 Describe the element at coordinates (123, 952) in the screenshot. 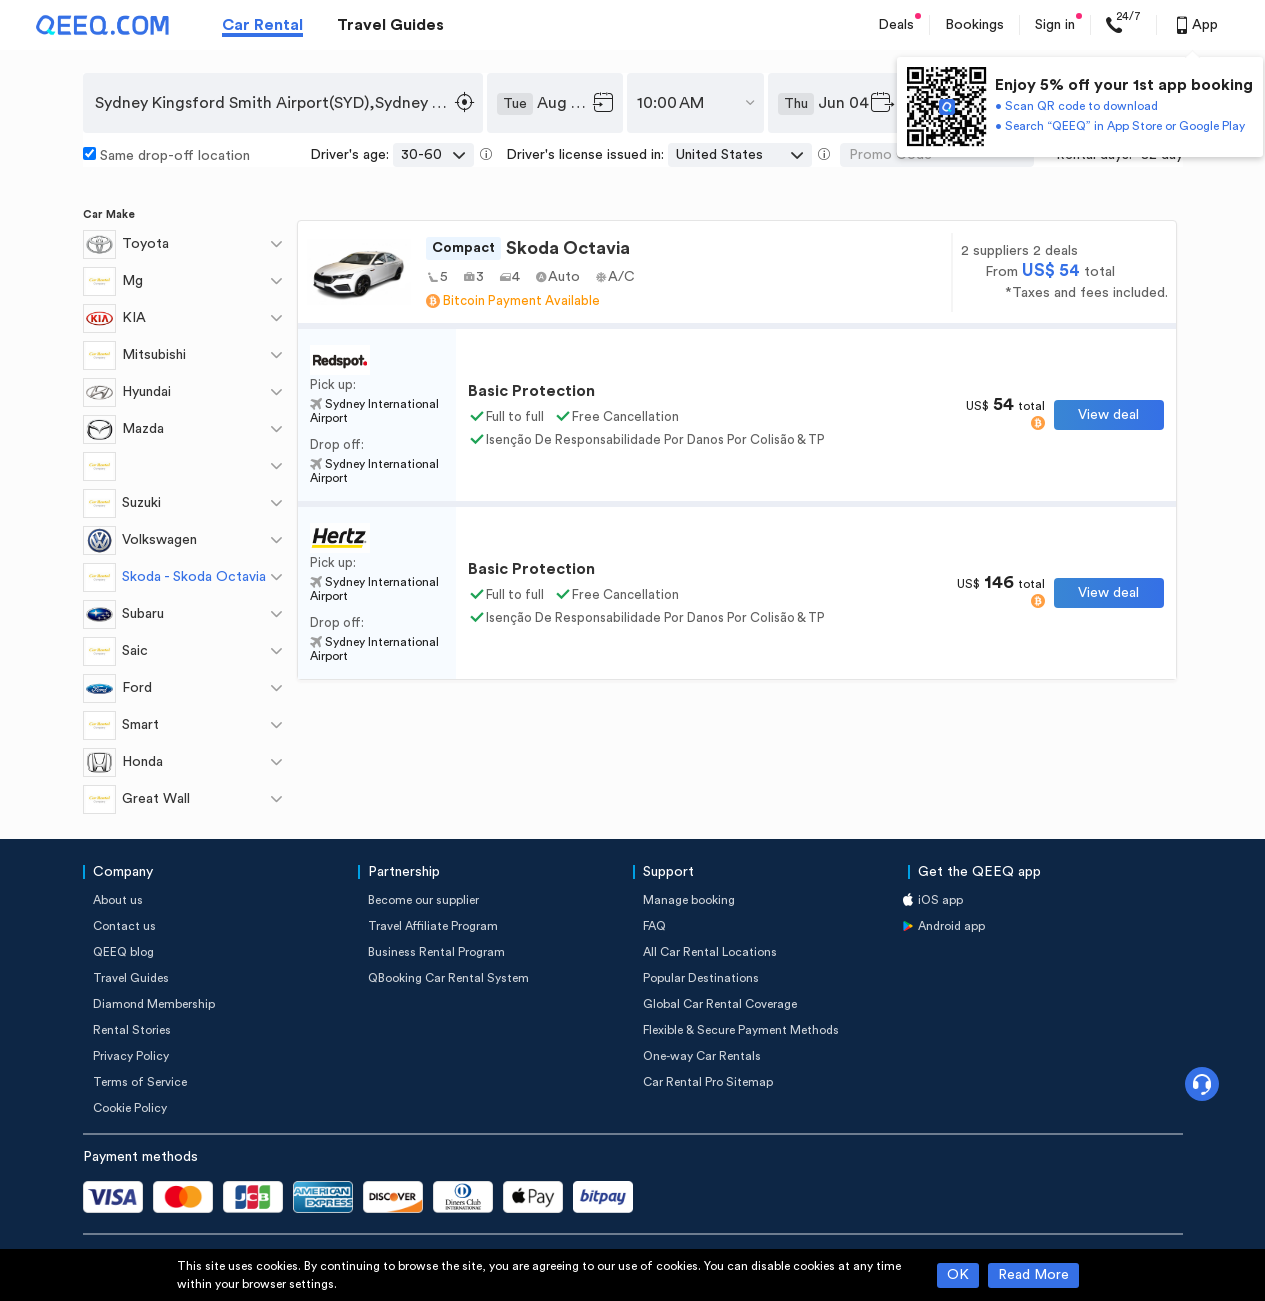

I see `QEEQ blog` at that location.